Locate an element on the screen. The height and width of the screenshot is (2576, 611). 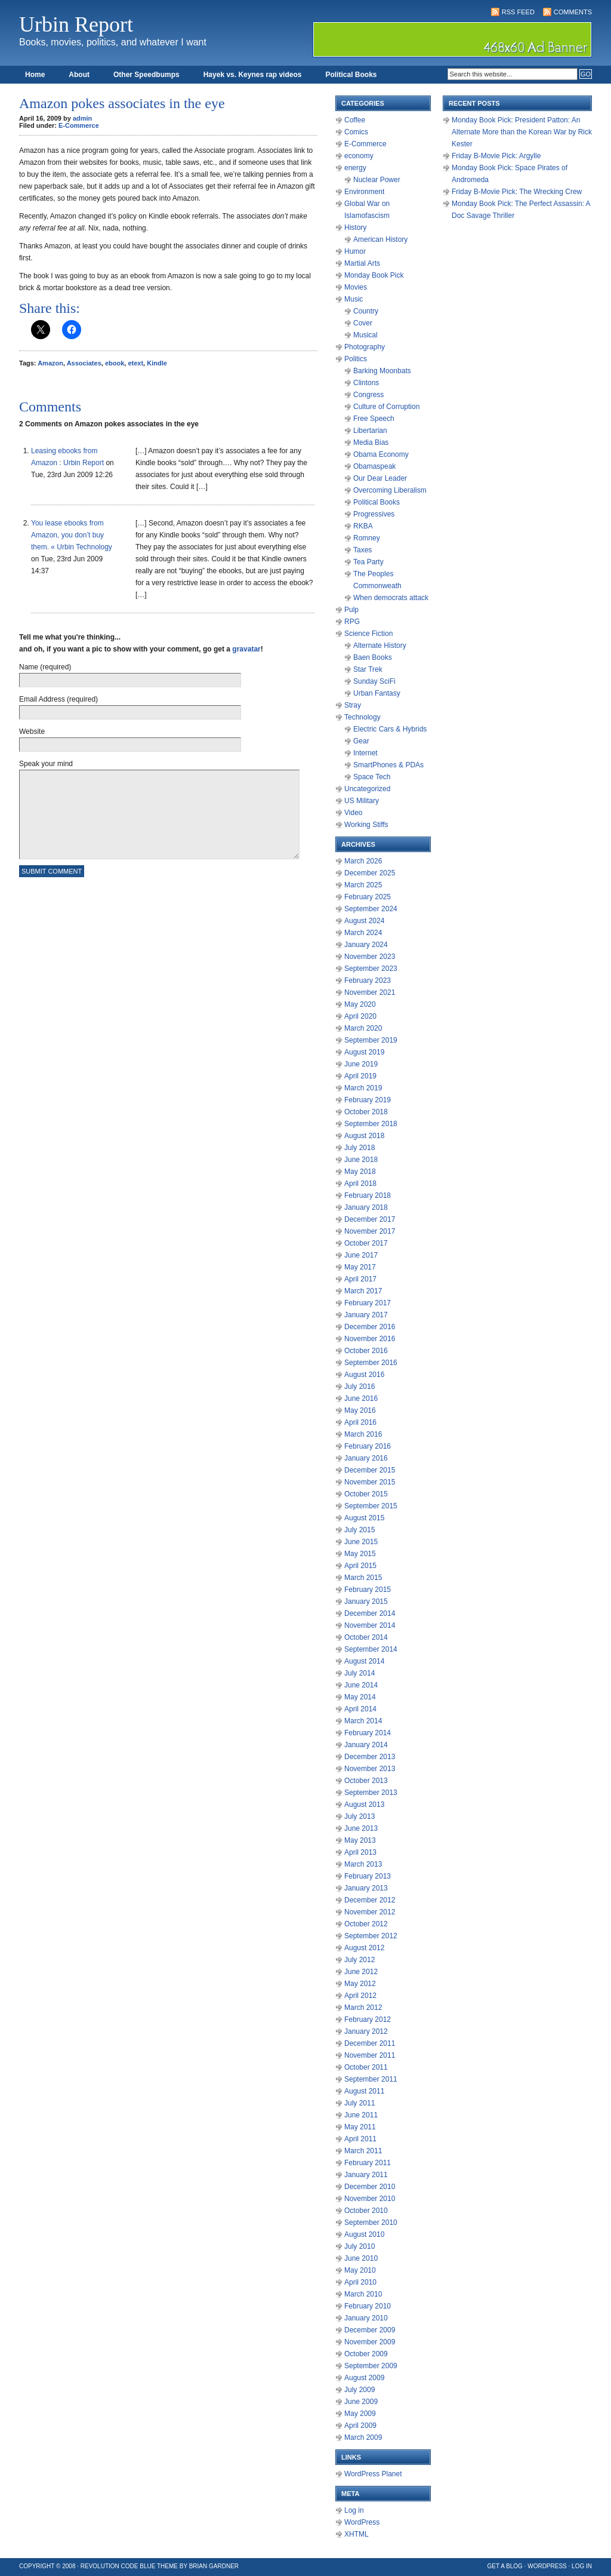
December 2011 is located at coordinates (369, 2043).